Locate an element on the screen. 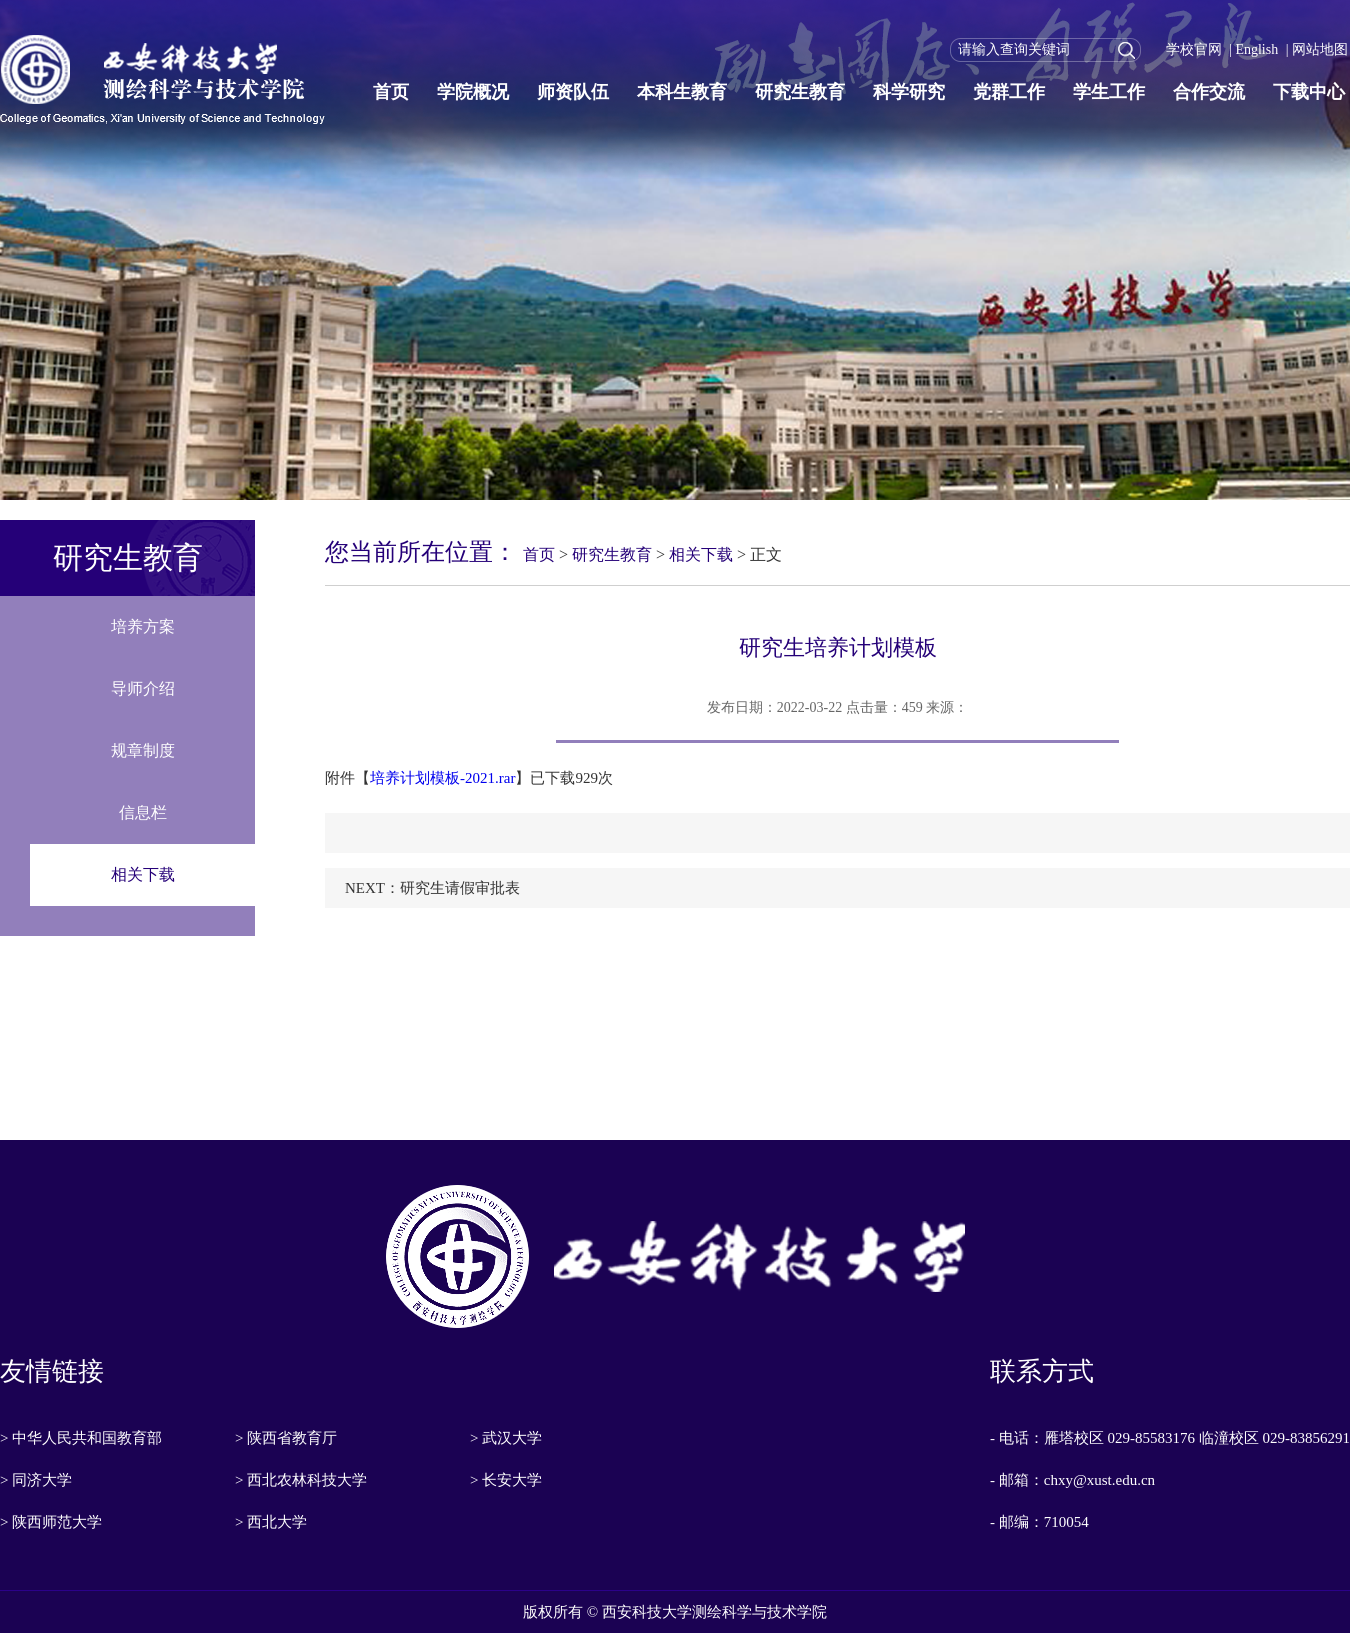  党群工作 is located at coordinates (1009, 92).